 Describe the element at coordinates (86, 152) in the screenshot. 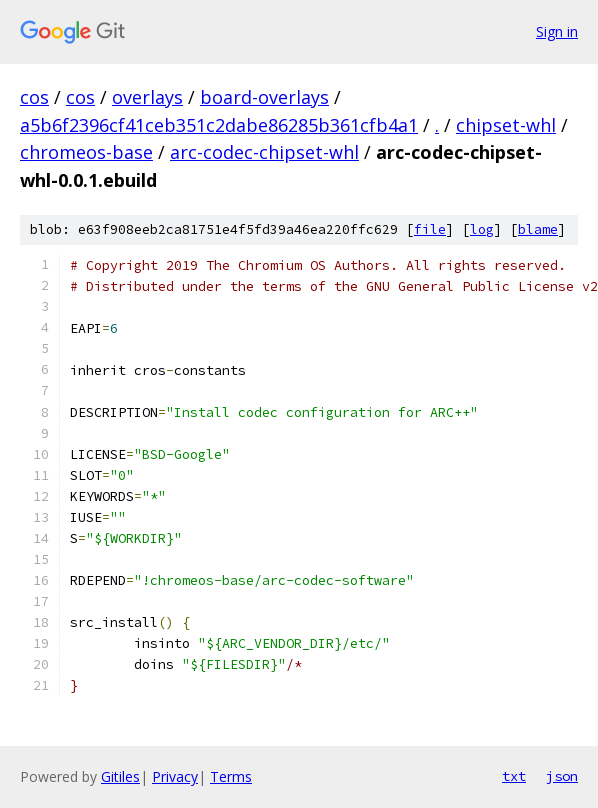

I see `chromeos-base` at that location.